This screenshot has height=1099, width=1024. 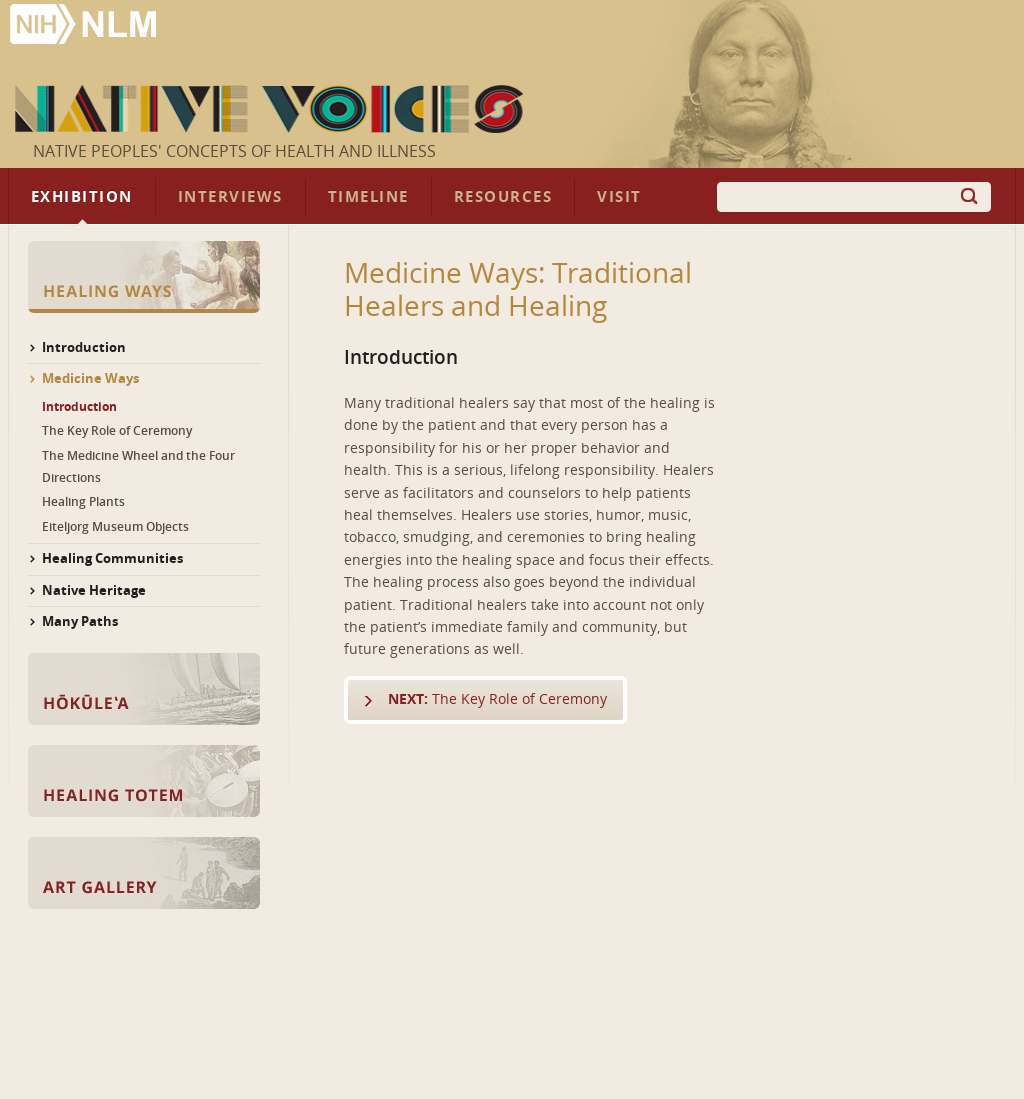 I want to click on Medicine Ways, so click(x=90, y=378).